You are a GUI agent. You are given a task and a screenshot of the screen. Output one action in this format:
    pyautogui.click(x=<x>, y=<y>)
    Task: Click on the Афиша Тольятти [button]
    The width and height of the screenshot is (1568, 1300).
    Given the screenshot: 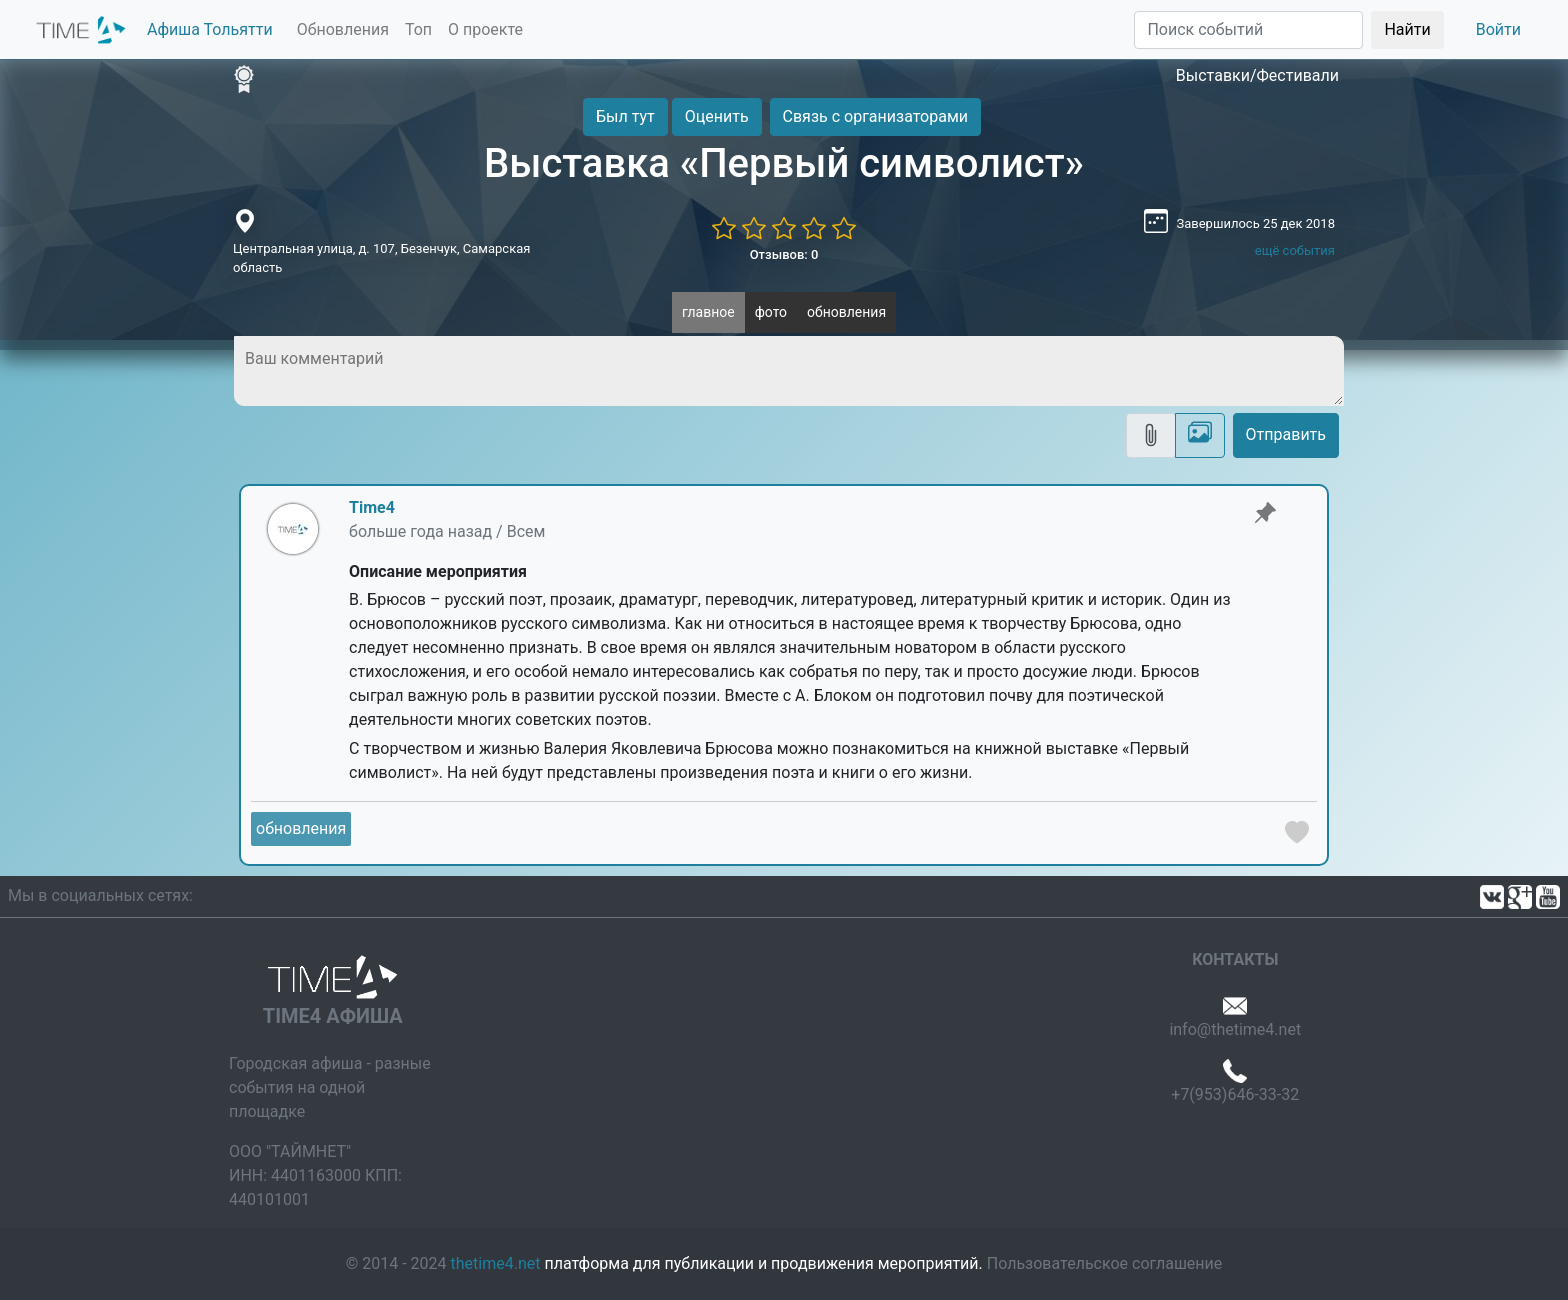 What is the action you would take?
    pyautogui.click(x=210, y=29)
    